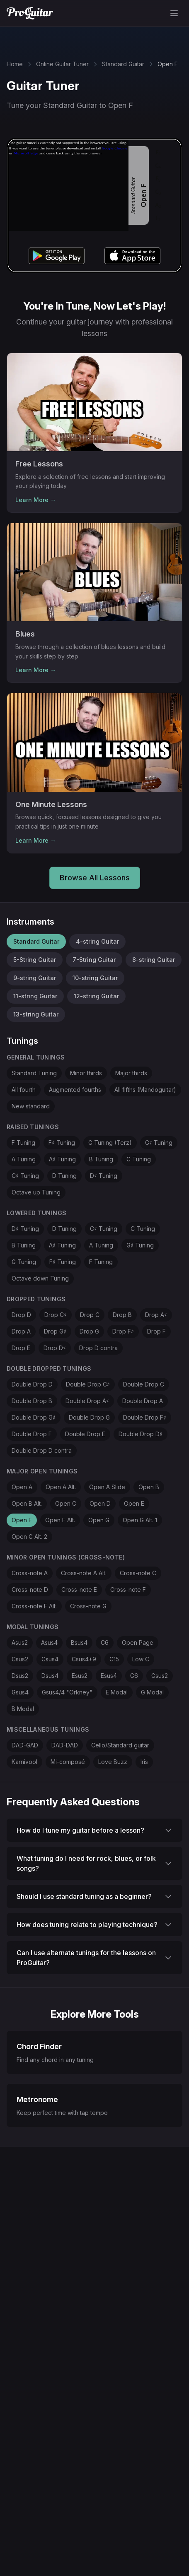 The width and height of the screenshot is (189, 2576). What do you see at coordinates (95, 877) in the screenshot?
I see `Browse All Lessons` at bounding box center [95, 877].